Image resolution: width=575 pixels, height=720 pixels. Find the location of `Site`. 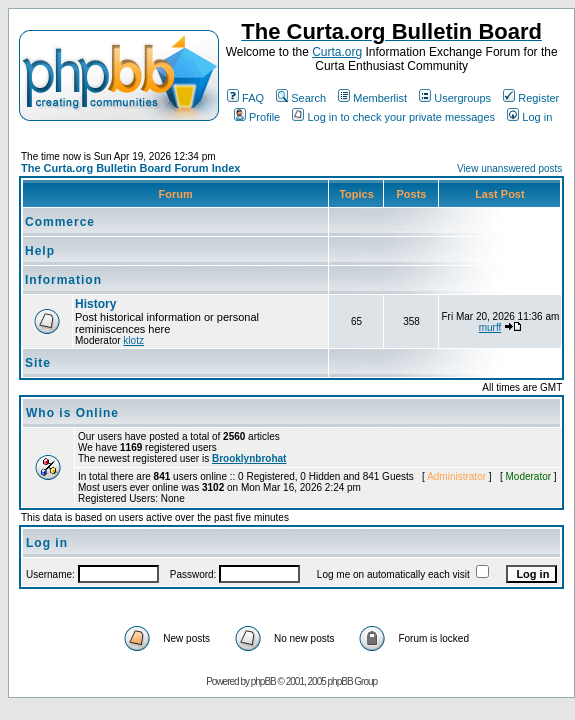

Site is located at coordinates (38, 363).